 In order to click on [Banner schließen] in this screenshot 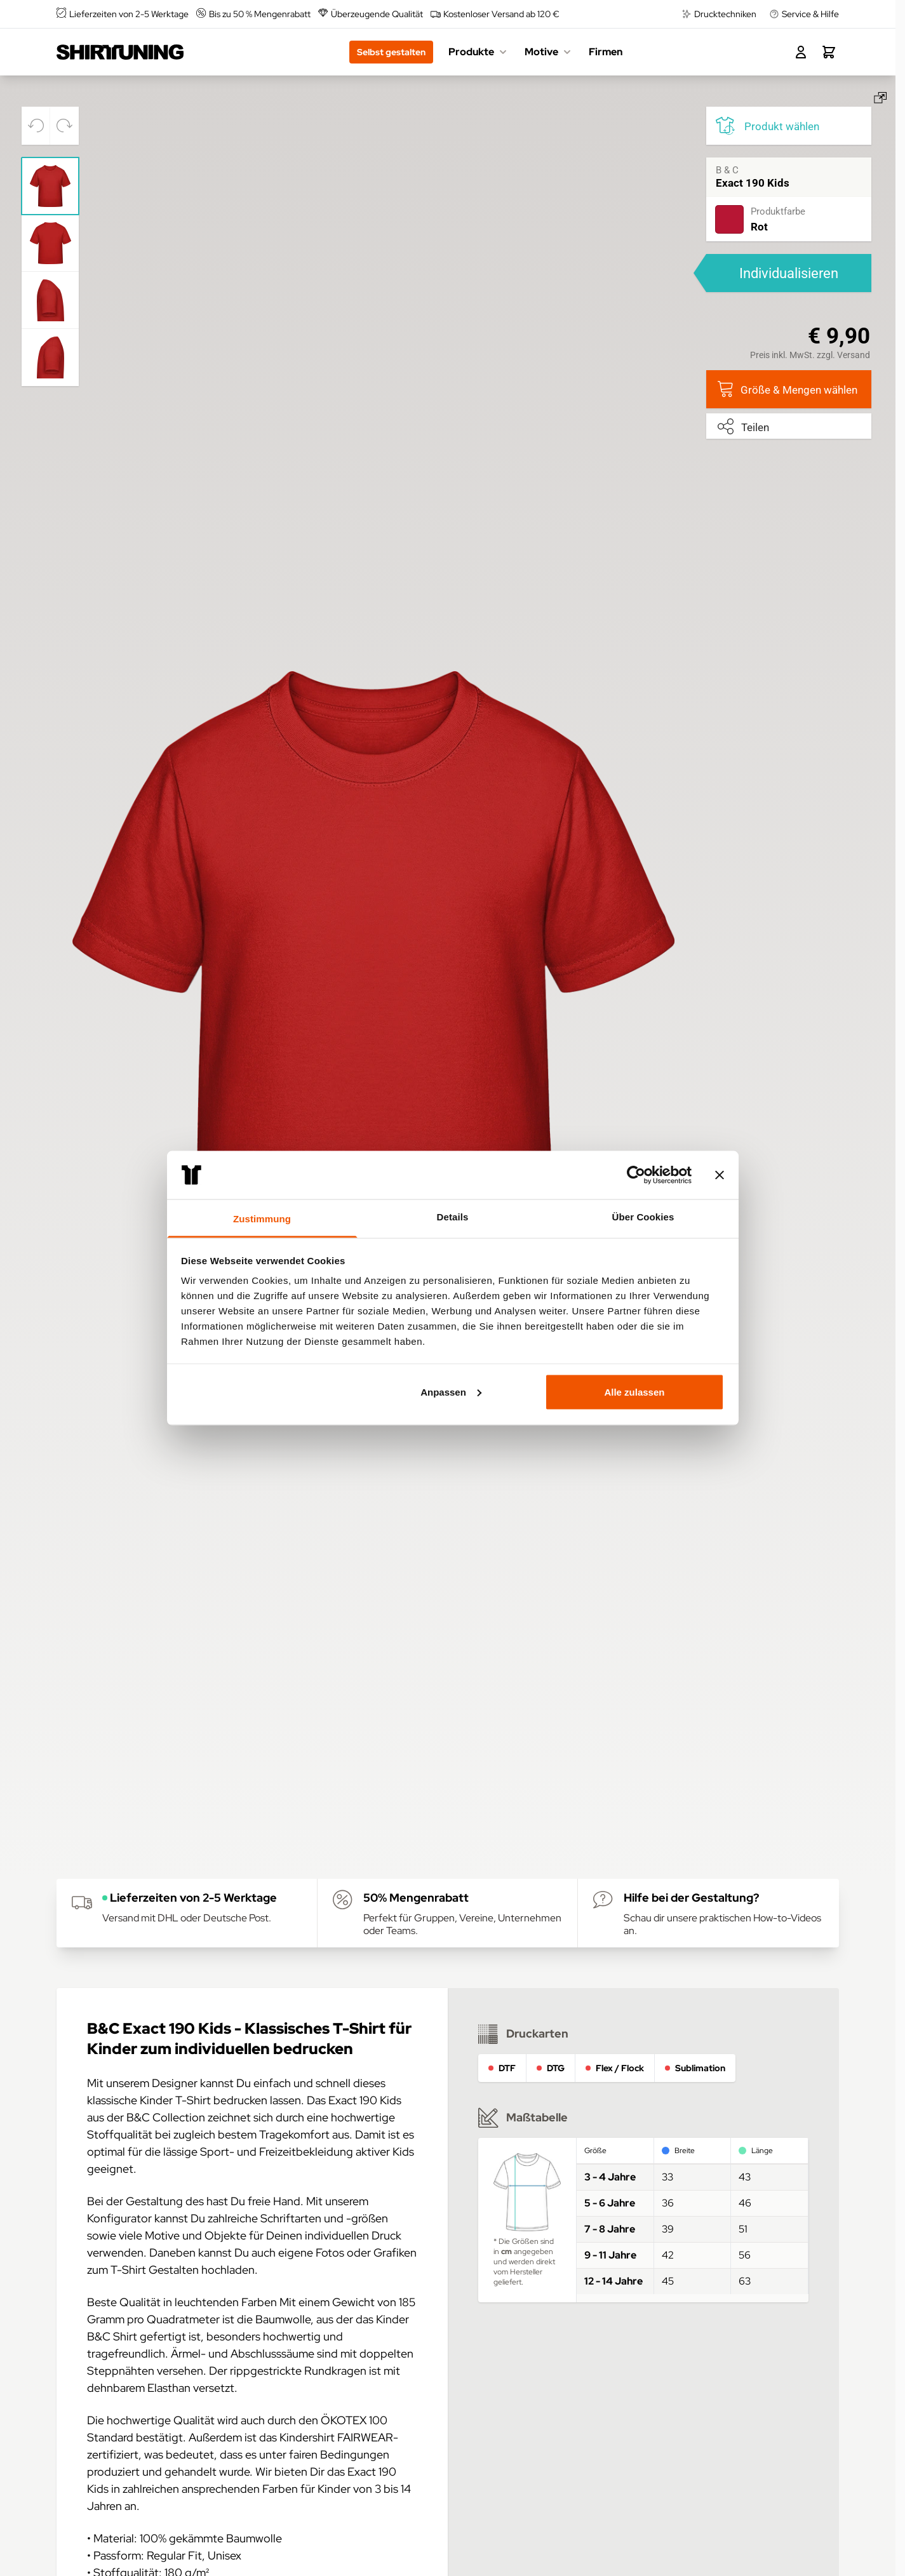, I will do `click(719, 1175)`.